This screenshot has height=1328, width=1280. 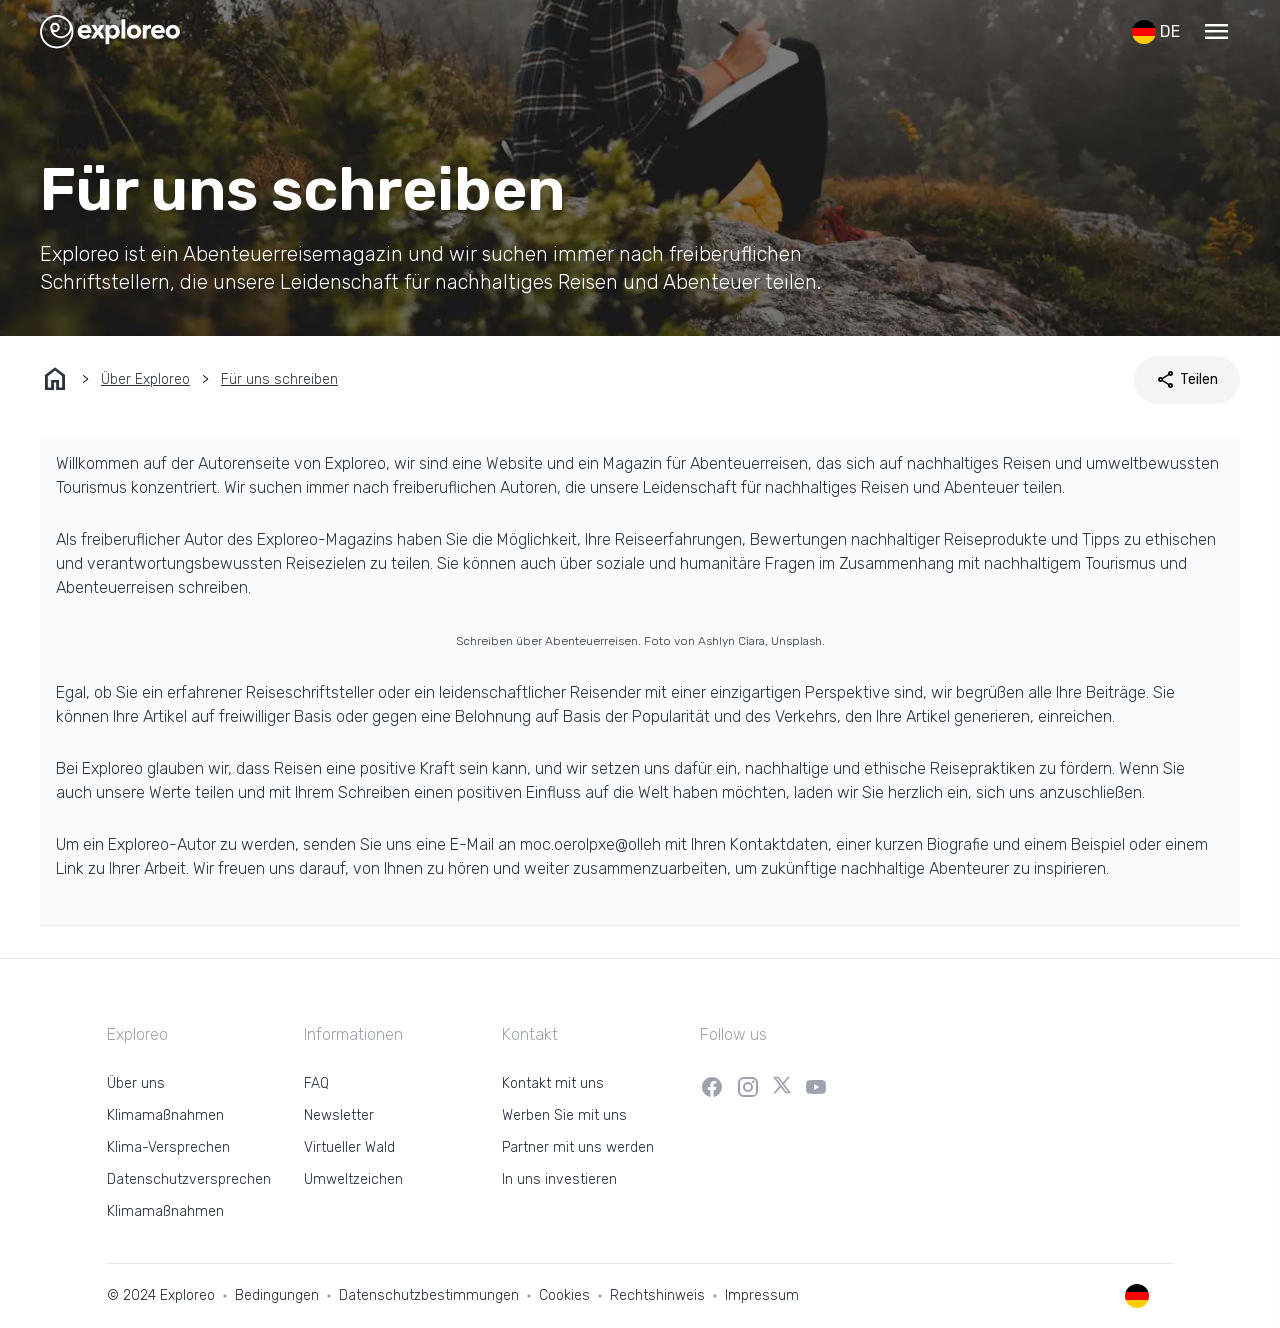 What do you see at coordinates (553, 1083) in the screenshot?
I see `Kontakt mit uns` at bounding box center [553, 1083].